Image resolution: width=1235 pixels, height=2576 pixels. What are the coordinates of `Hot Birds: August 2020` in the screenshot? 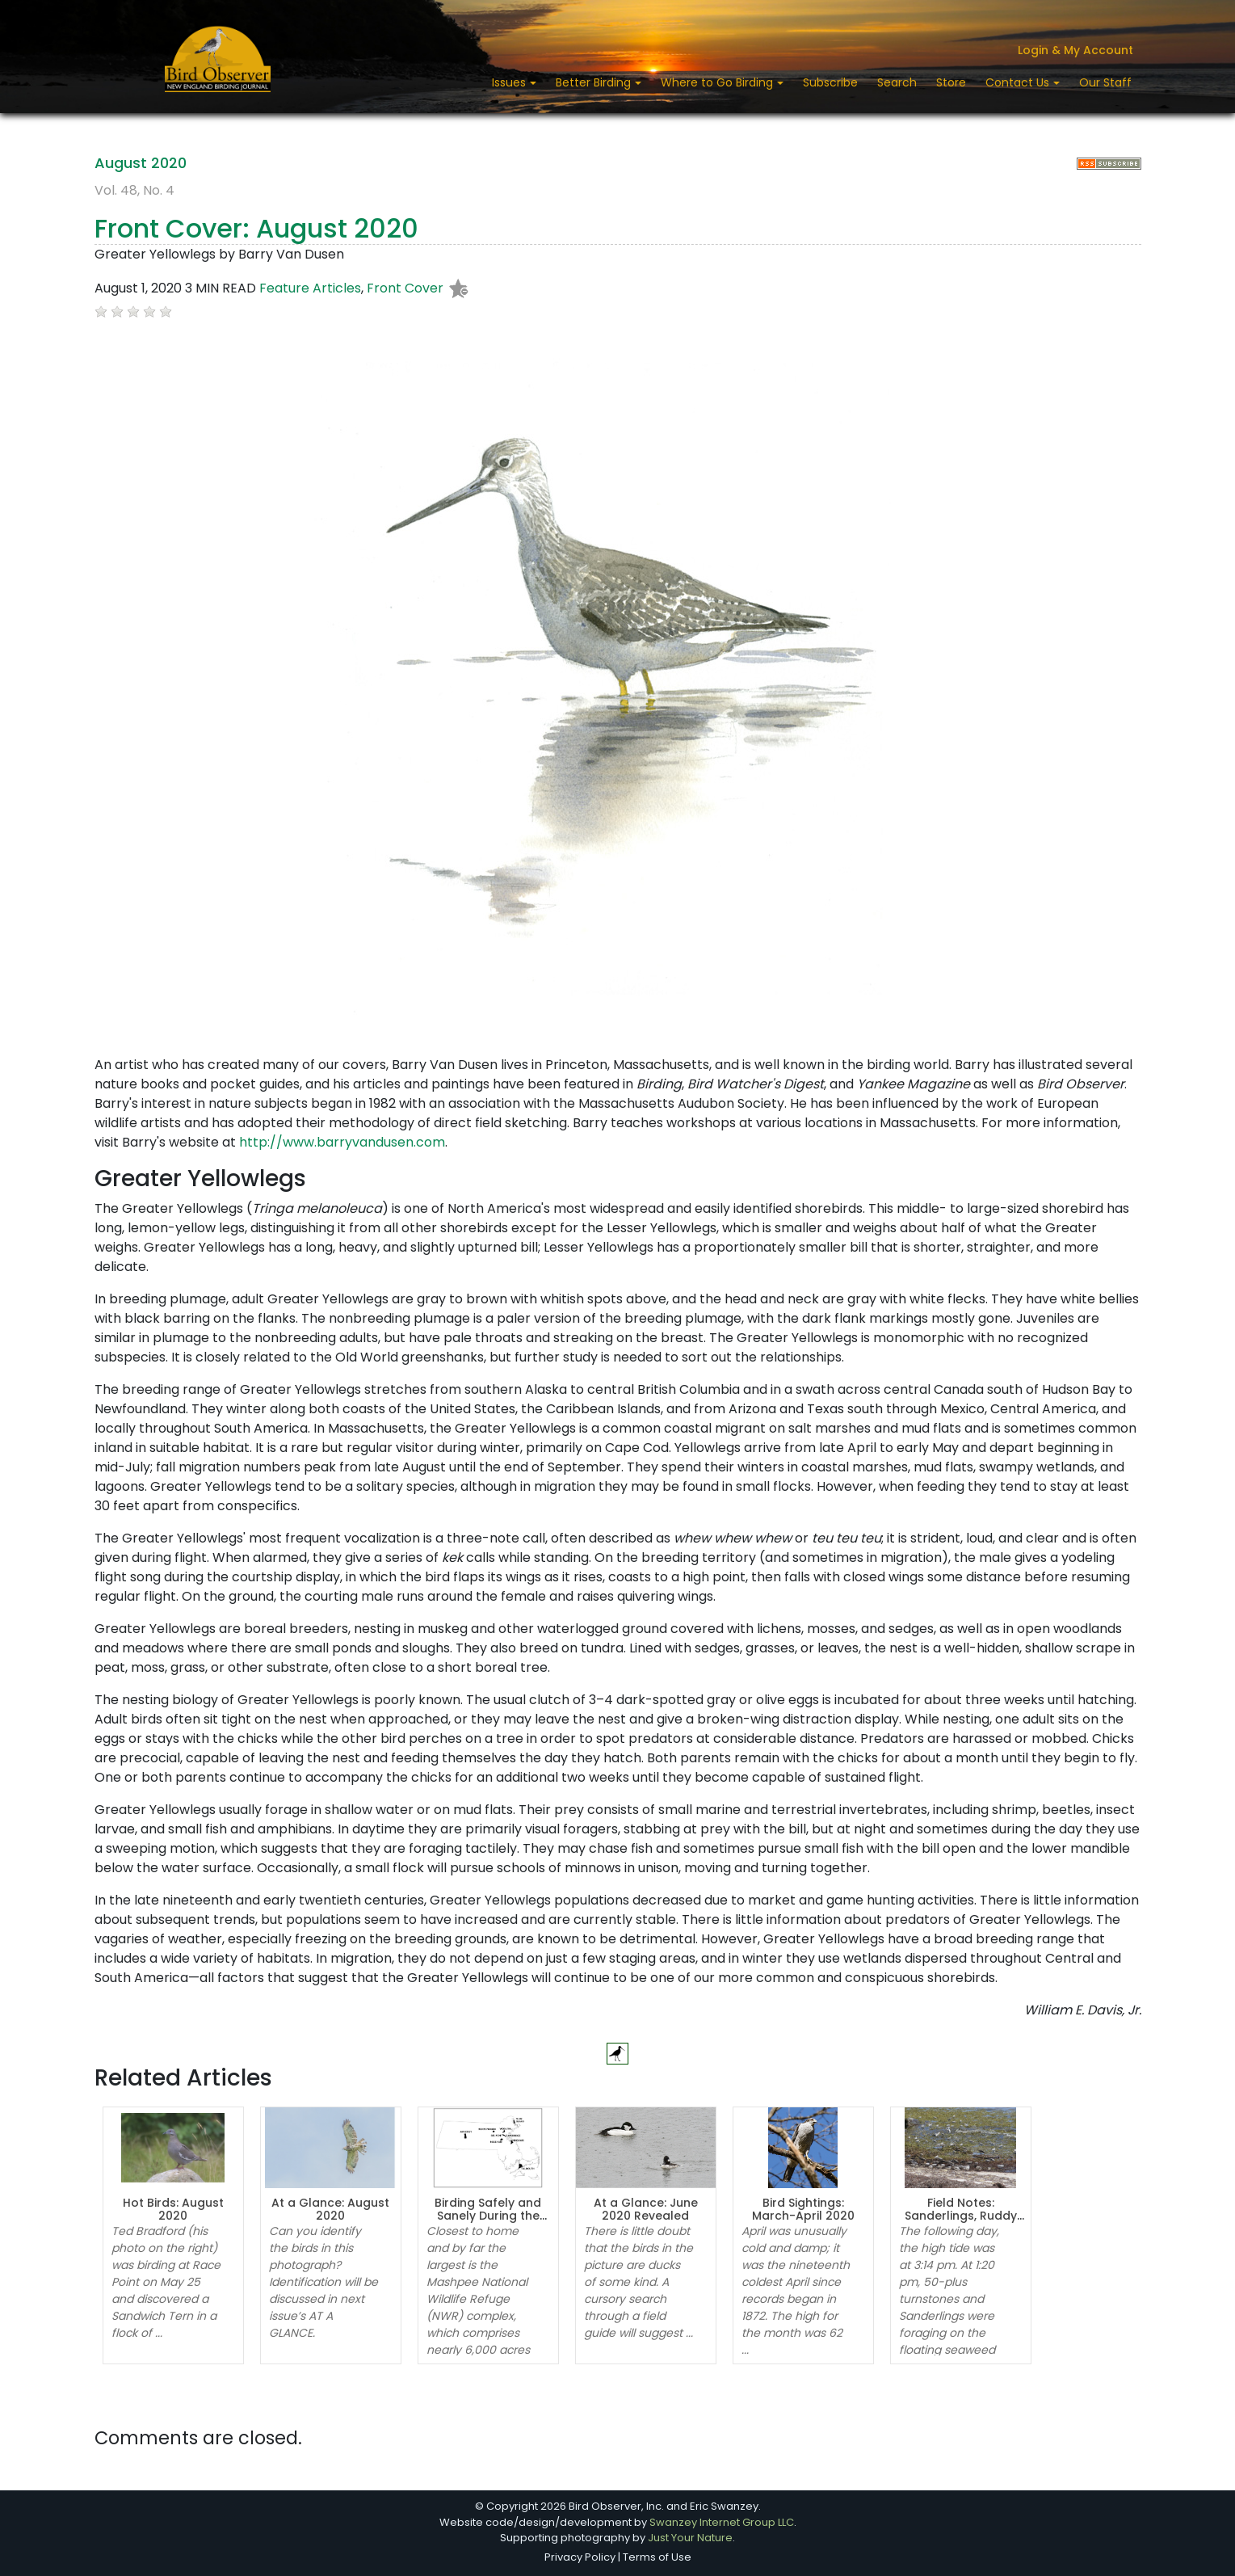 It's located at (173, 2210).